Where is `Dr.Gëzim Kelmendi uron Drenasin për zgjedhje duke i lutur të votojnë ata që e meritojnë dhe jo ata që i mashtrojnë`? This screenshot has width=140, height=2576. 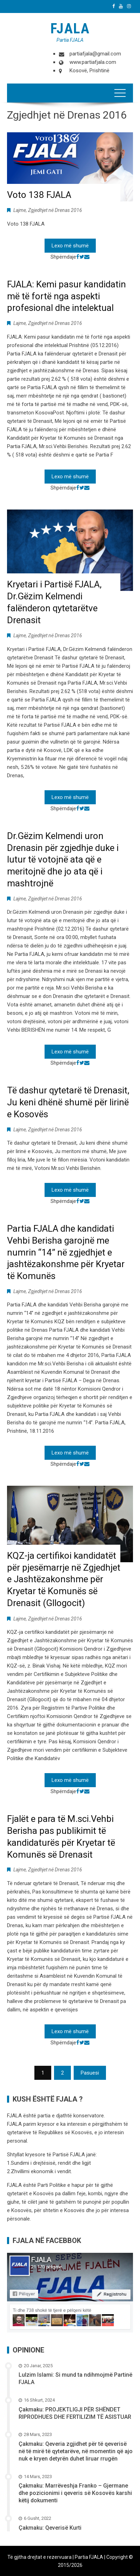 Dr.Gëzim Kelmendi uron Drenasin për zgjedhje duke i lutur të votojnë ata që e meritojnë dhe jo ata që i mashtrojnë is located at coordinates (63, 859).